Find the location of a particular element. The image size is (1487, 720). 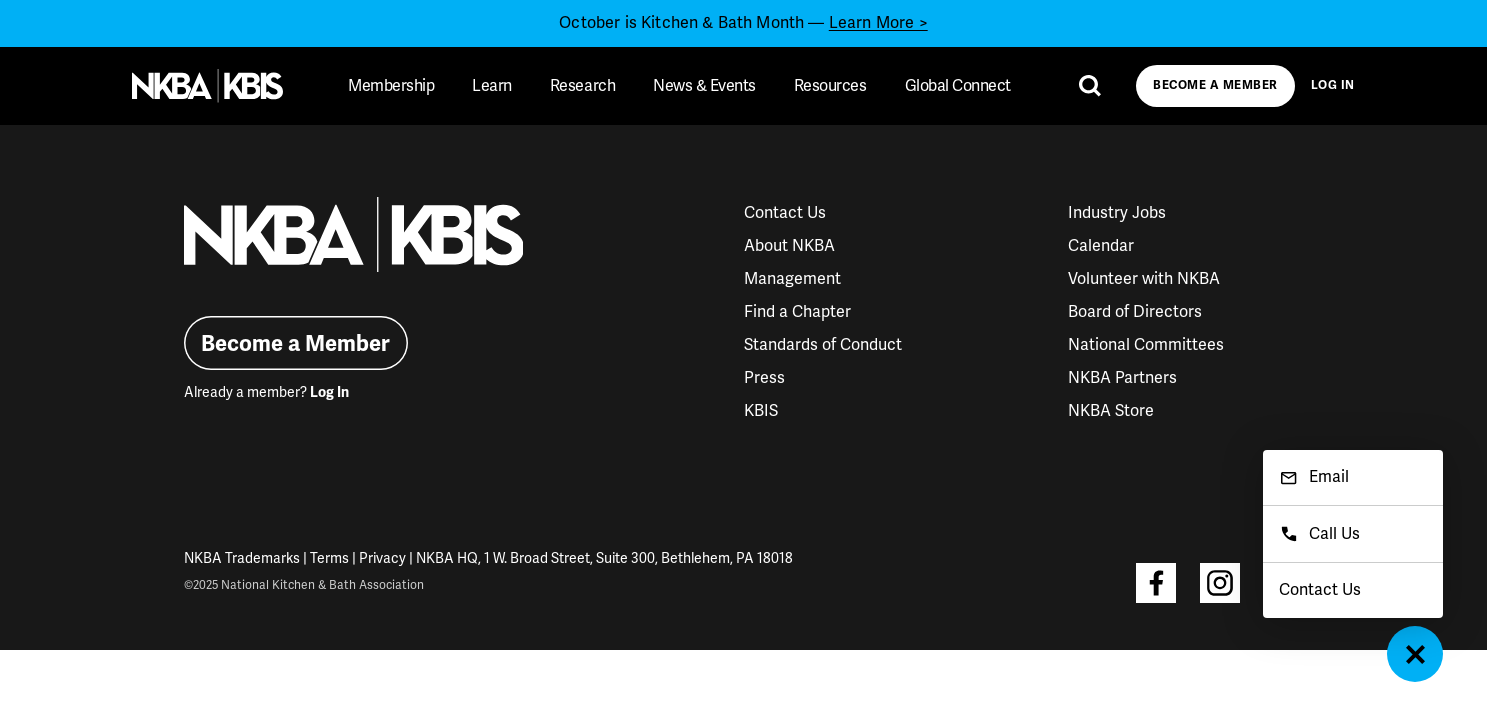

Management is located at coordinates (792, 279).